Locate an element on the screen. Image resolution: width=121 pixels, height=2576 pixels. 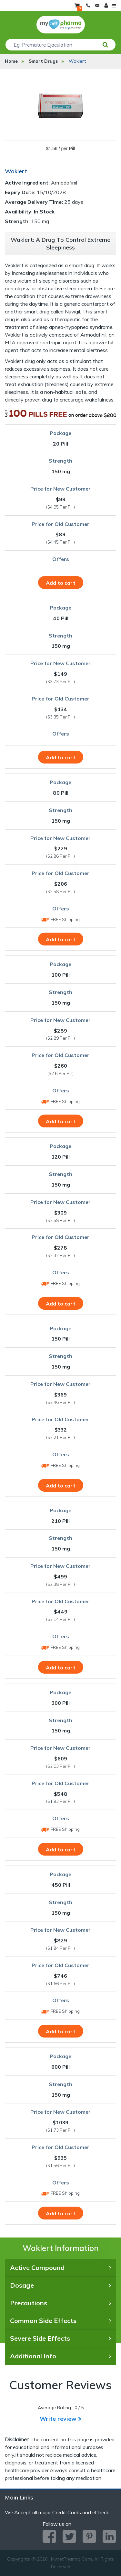
Severe Side Effects [tab] is located at coordinates (60, 2338).